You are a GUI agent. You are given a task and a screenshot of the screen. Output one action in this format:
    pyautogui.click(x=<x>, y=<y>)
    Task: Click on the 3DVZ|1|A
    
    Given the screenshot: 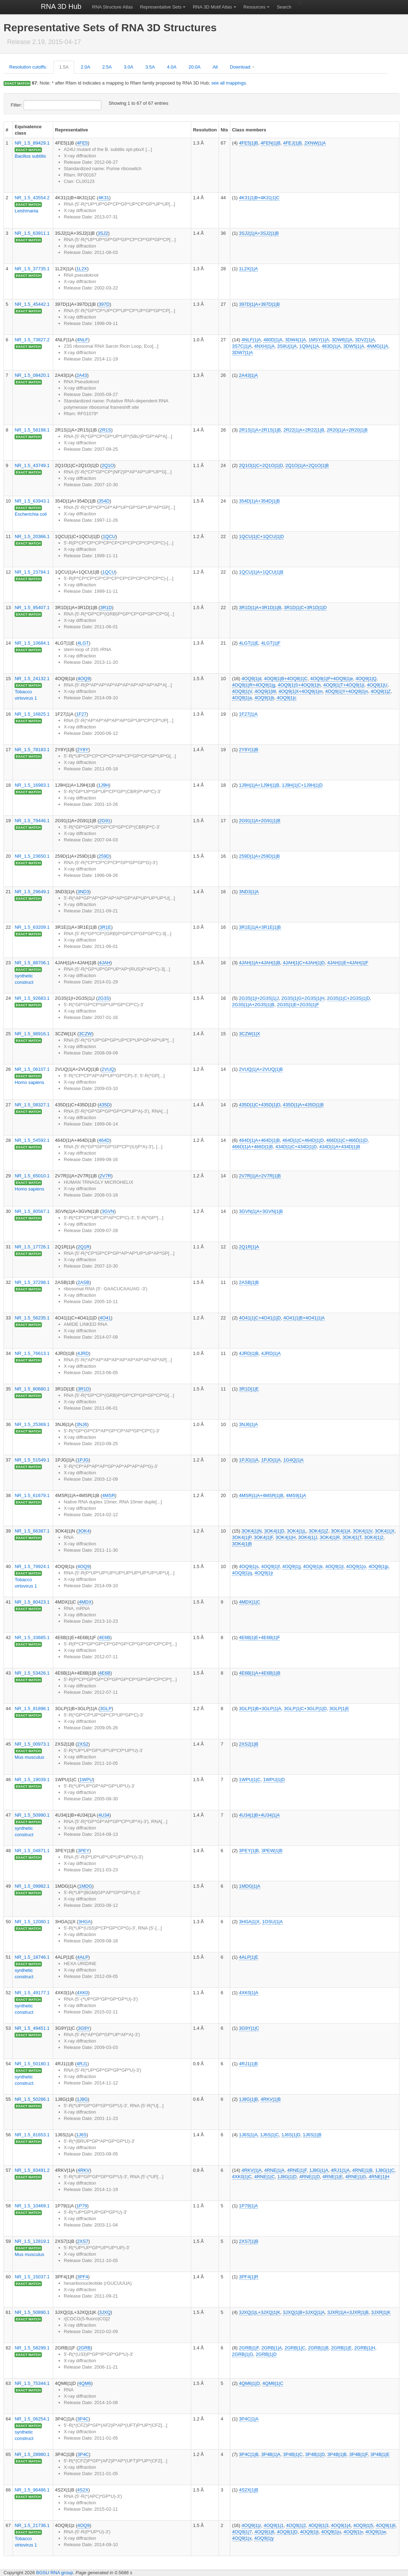 What is the action you would take?
    pyautogui.click(x=365, y=339)
    